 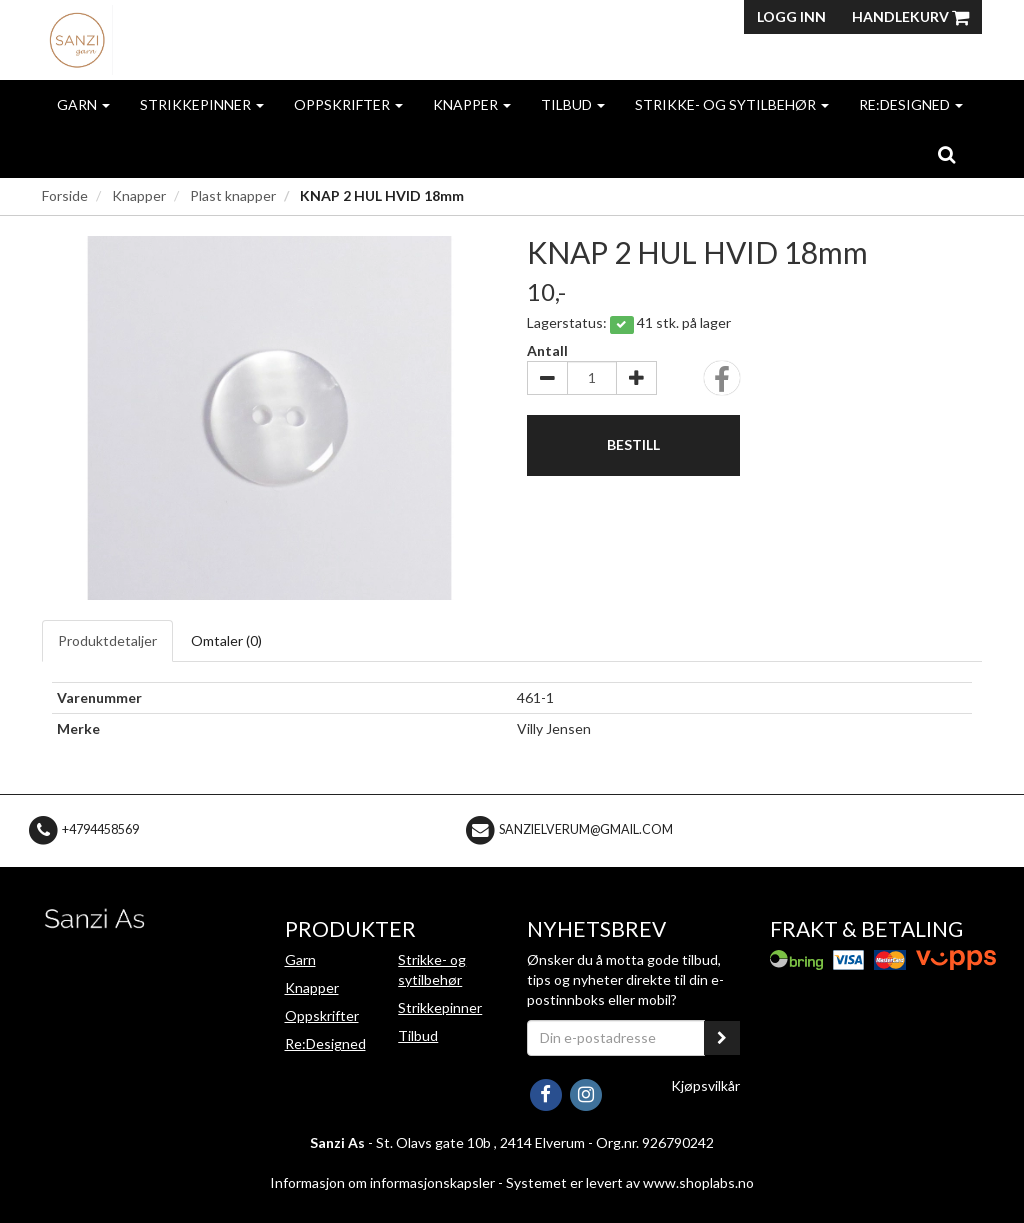 What do you see at coordinates (233, 195) in the screenshot?
I see `Plast knapper` at bounding box center [233, 195].